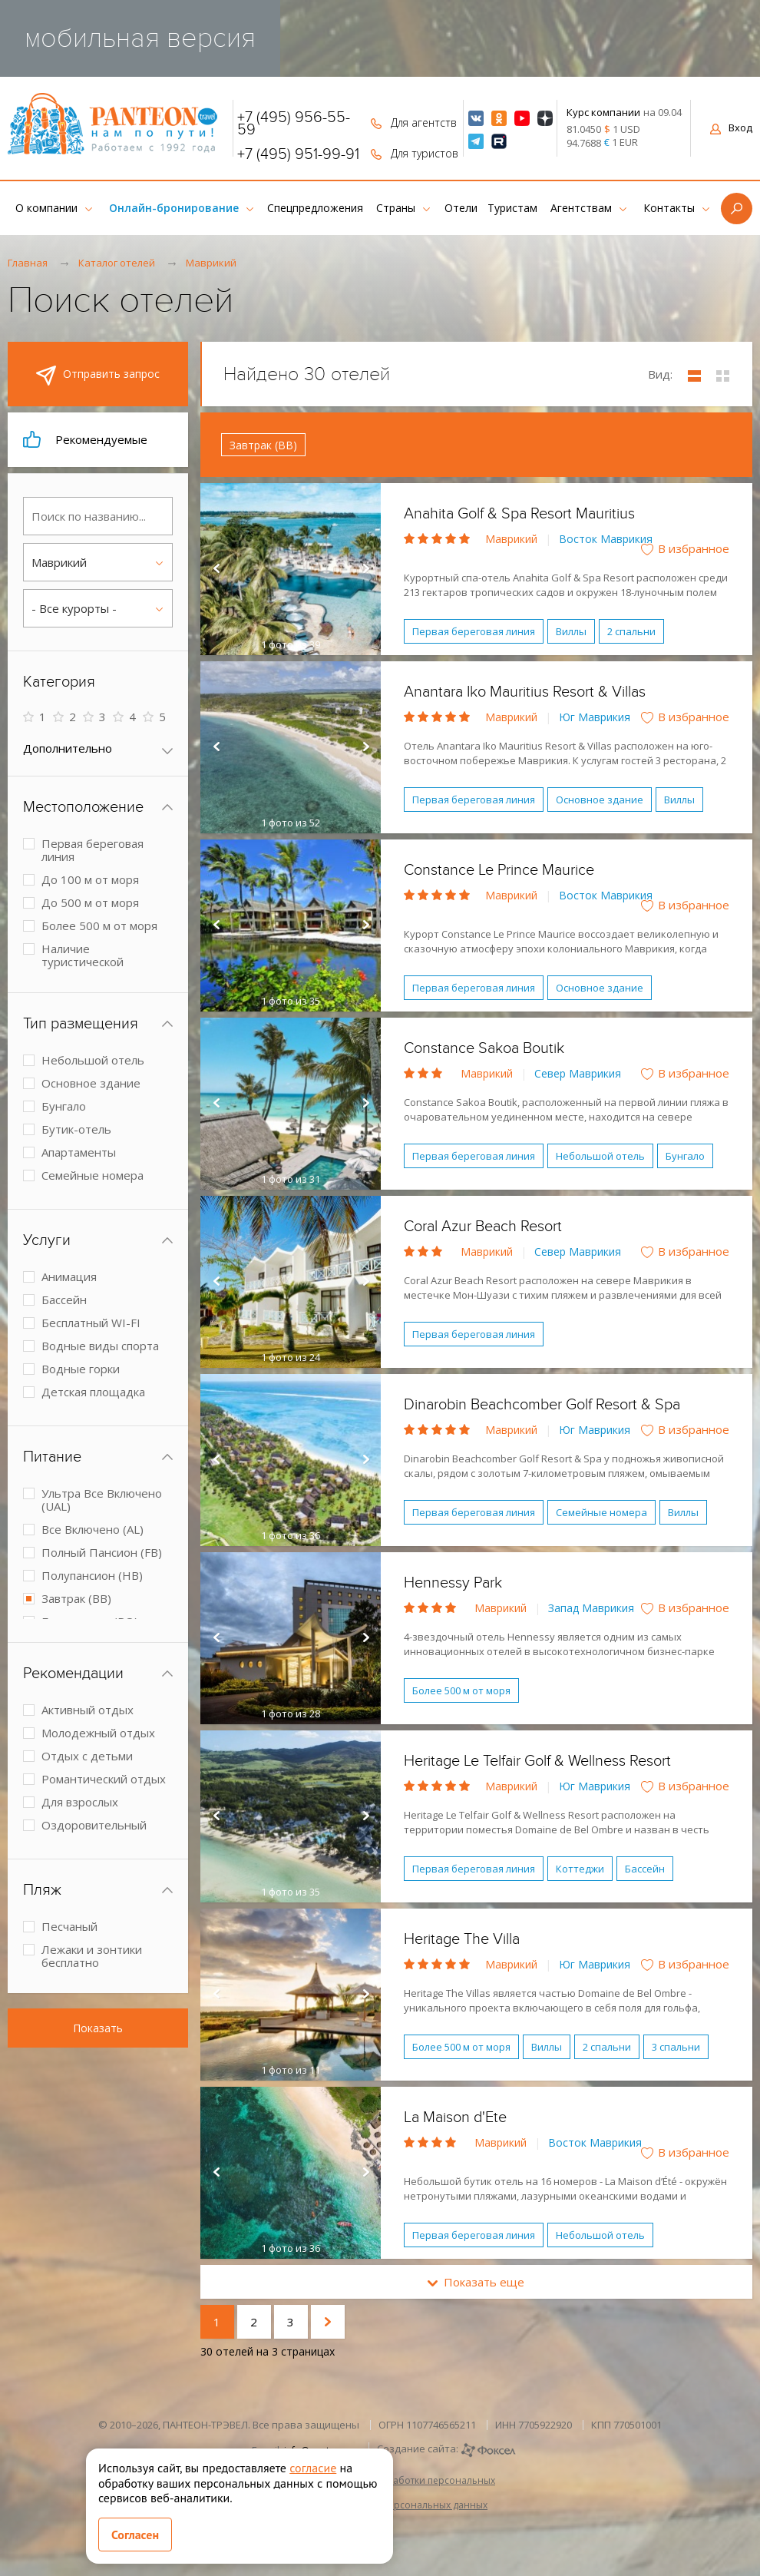 This screenshot has width=760, height=2576. I want to click on Основное здание, so click(599, 799).